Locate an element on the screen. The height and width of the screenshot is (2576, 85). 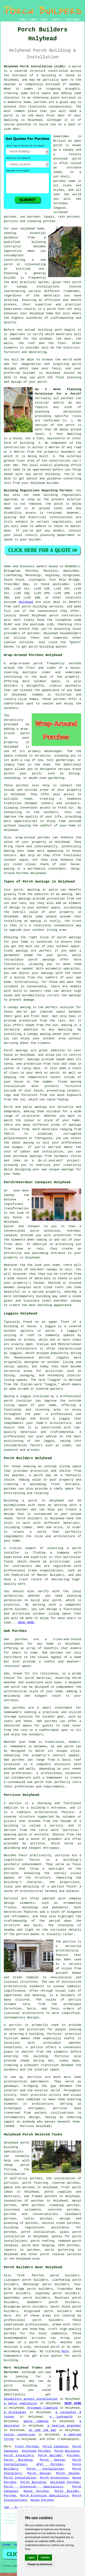
Porch Builder is located at coordinates (50, 2455).